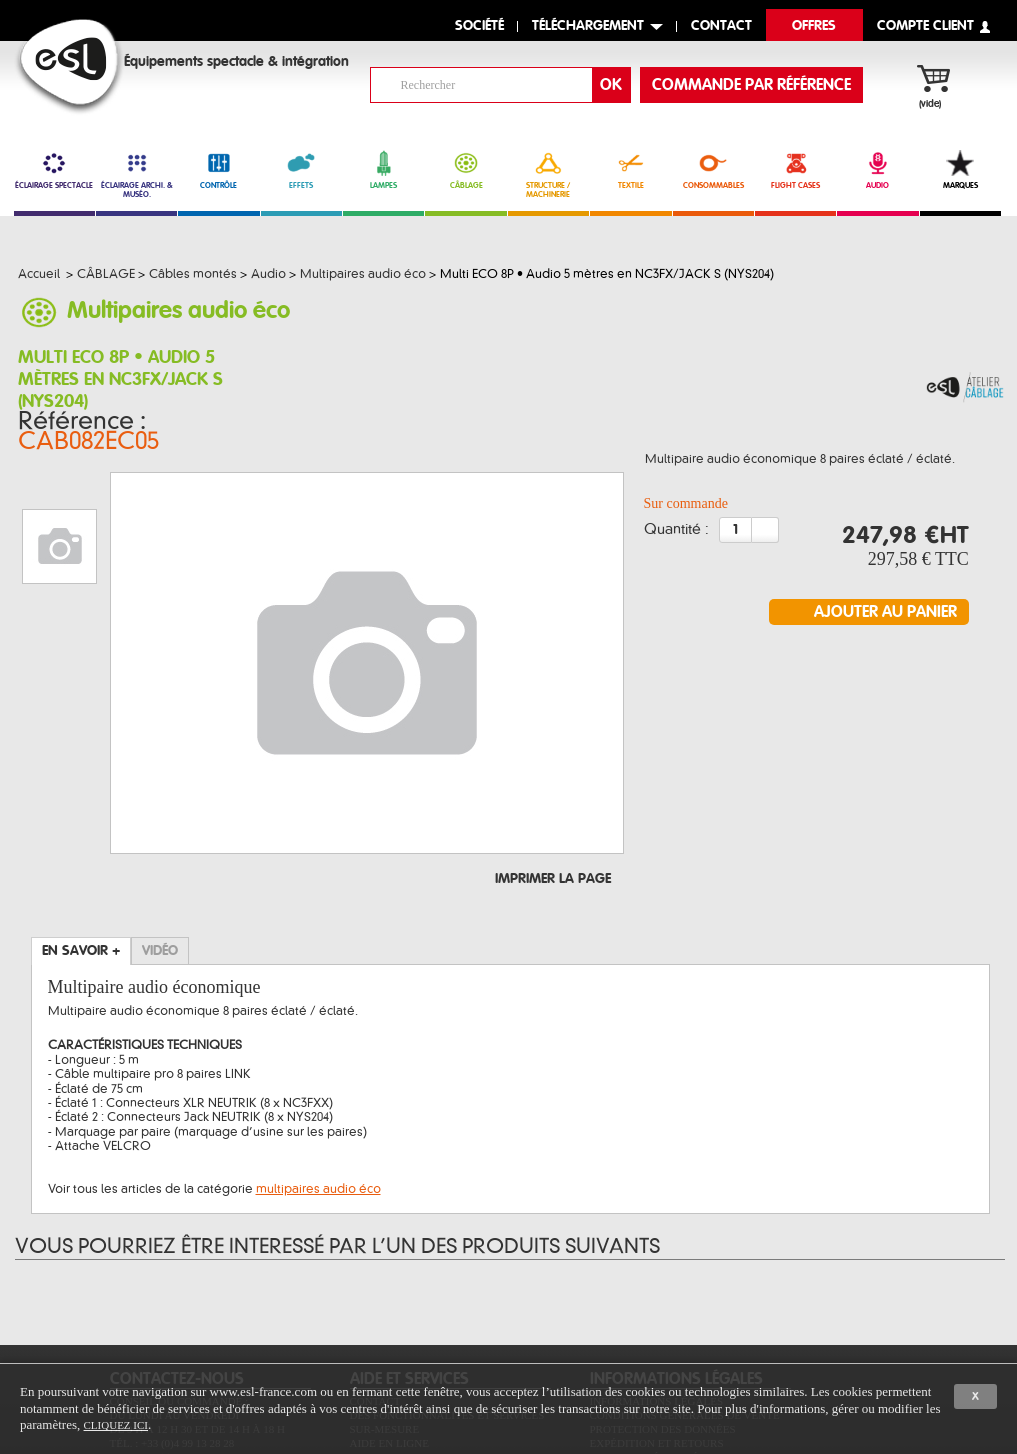 This screenshot has height=1454, width=1017. Describe the element at coordinates (713, 170) in the screenshot. I see `CONSOMMABLES [link]` at that location.